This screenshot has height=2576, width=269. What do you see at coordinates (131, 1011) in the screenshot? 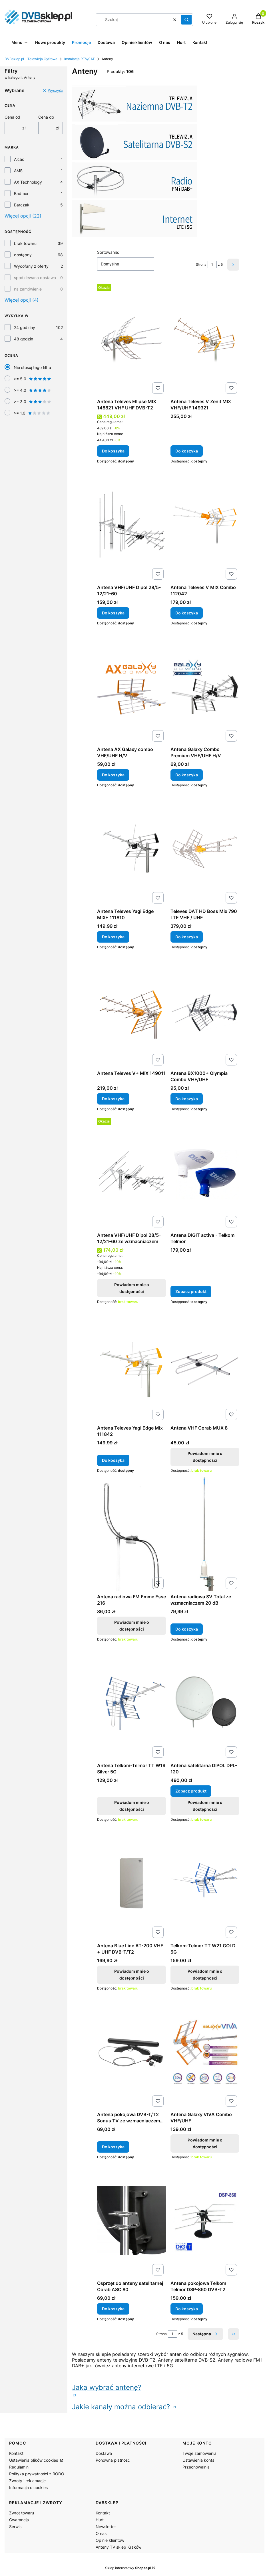
I see `[Przejdź do produktu Antena Televes V+ MIX 149011.]` at bounding box center [131, 1011].